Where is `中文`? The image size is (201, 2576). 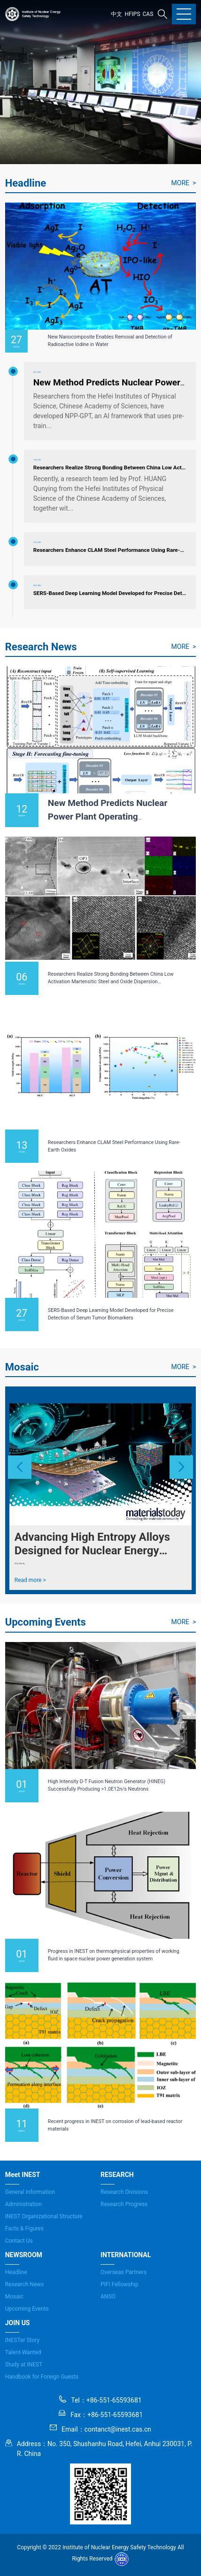
中文 is located at coordinates (116, 14).